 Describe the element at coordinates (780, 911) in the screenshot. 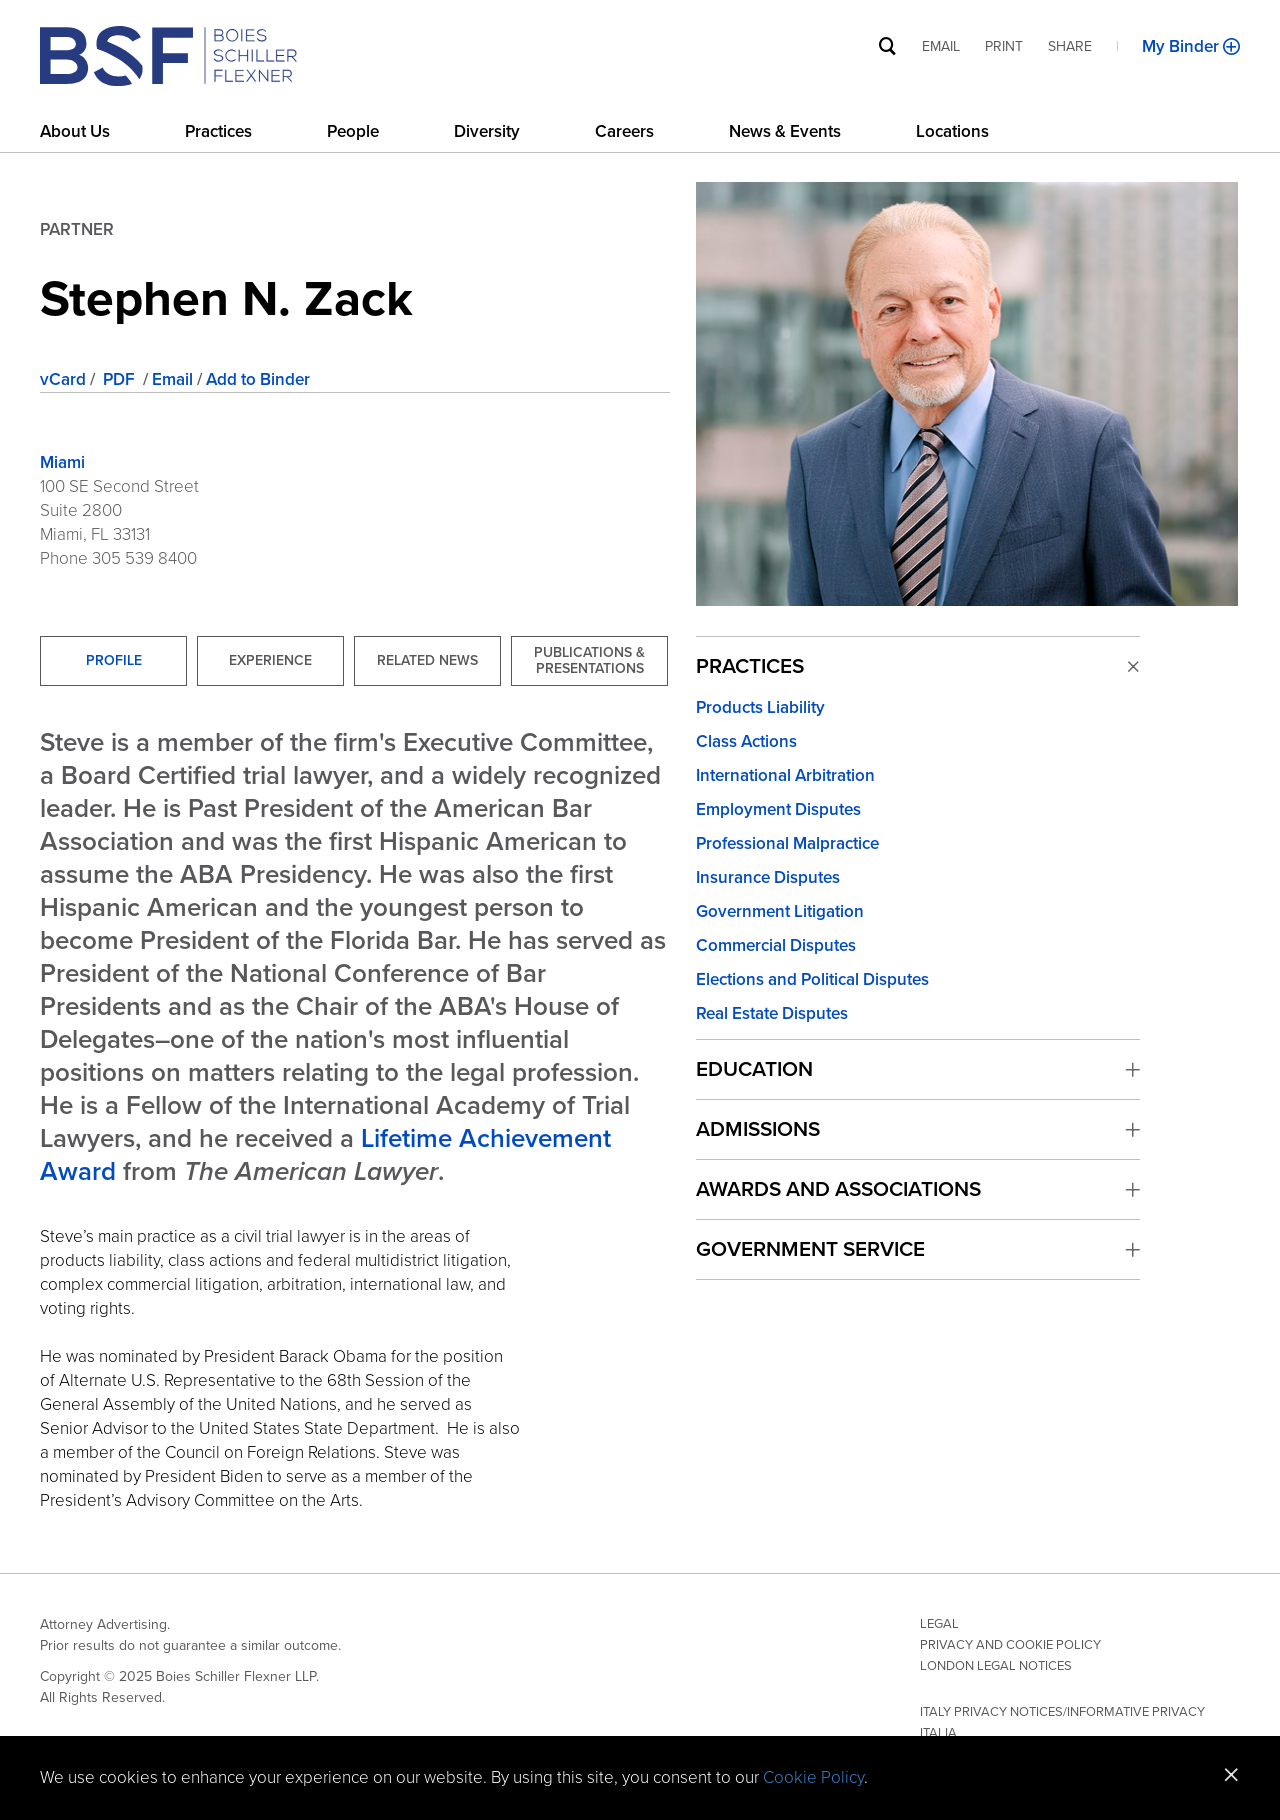

I see `Government Litigation` at that location.